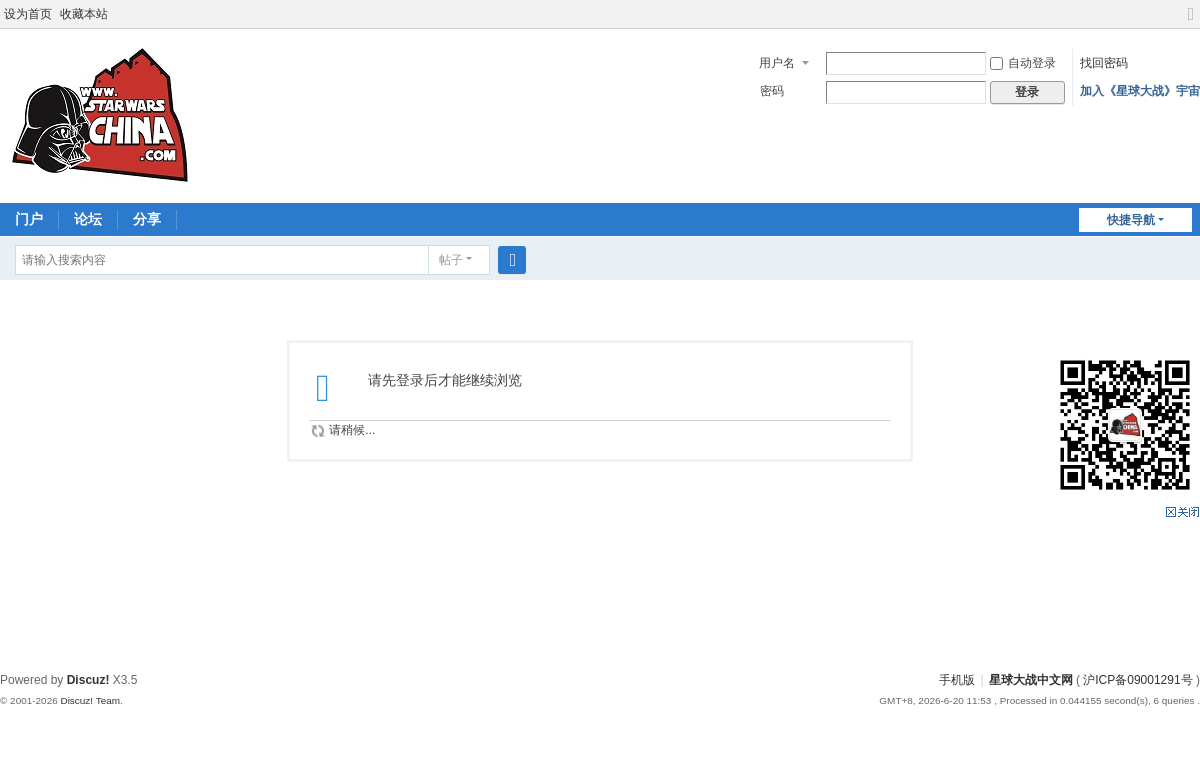 The width and height of the screenshot is (1200, 760). I want to click on 收藏本站, so click(84, 14).